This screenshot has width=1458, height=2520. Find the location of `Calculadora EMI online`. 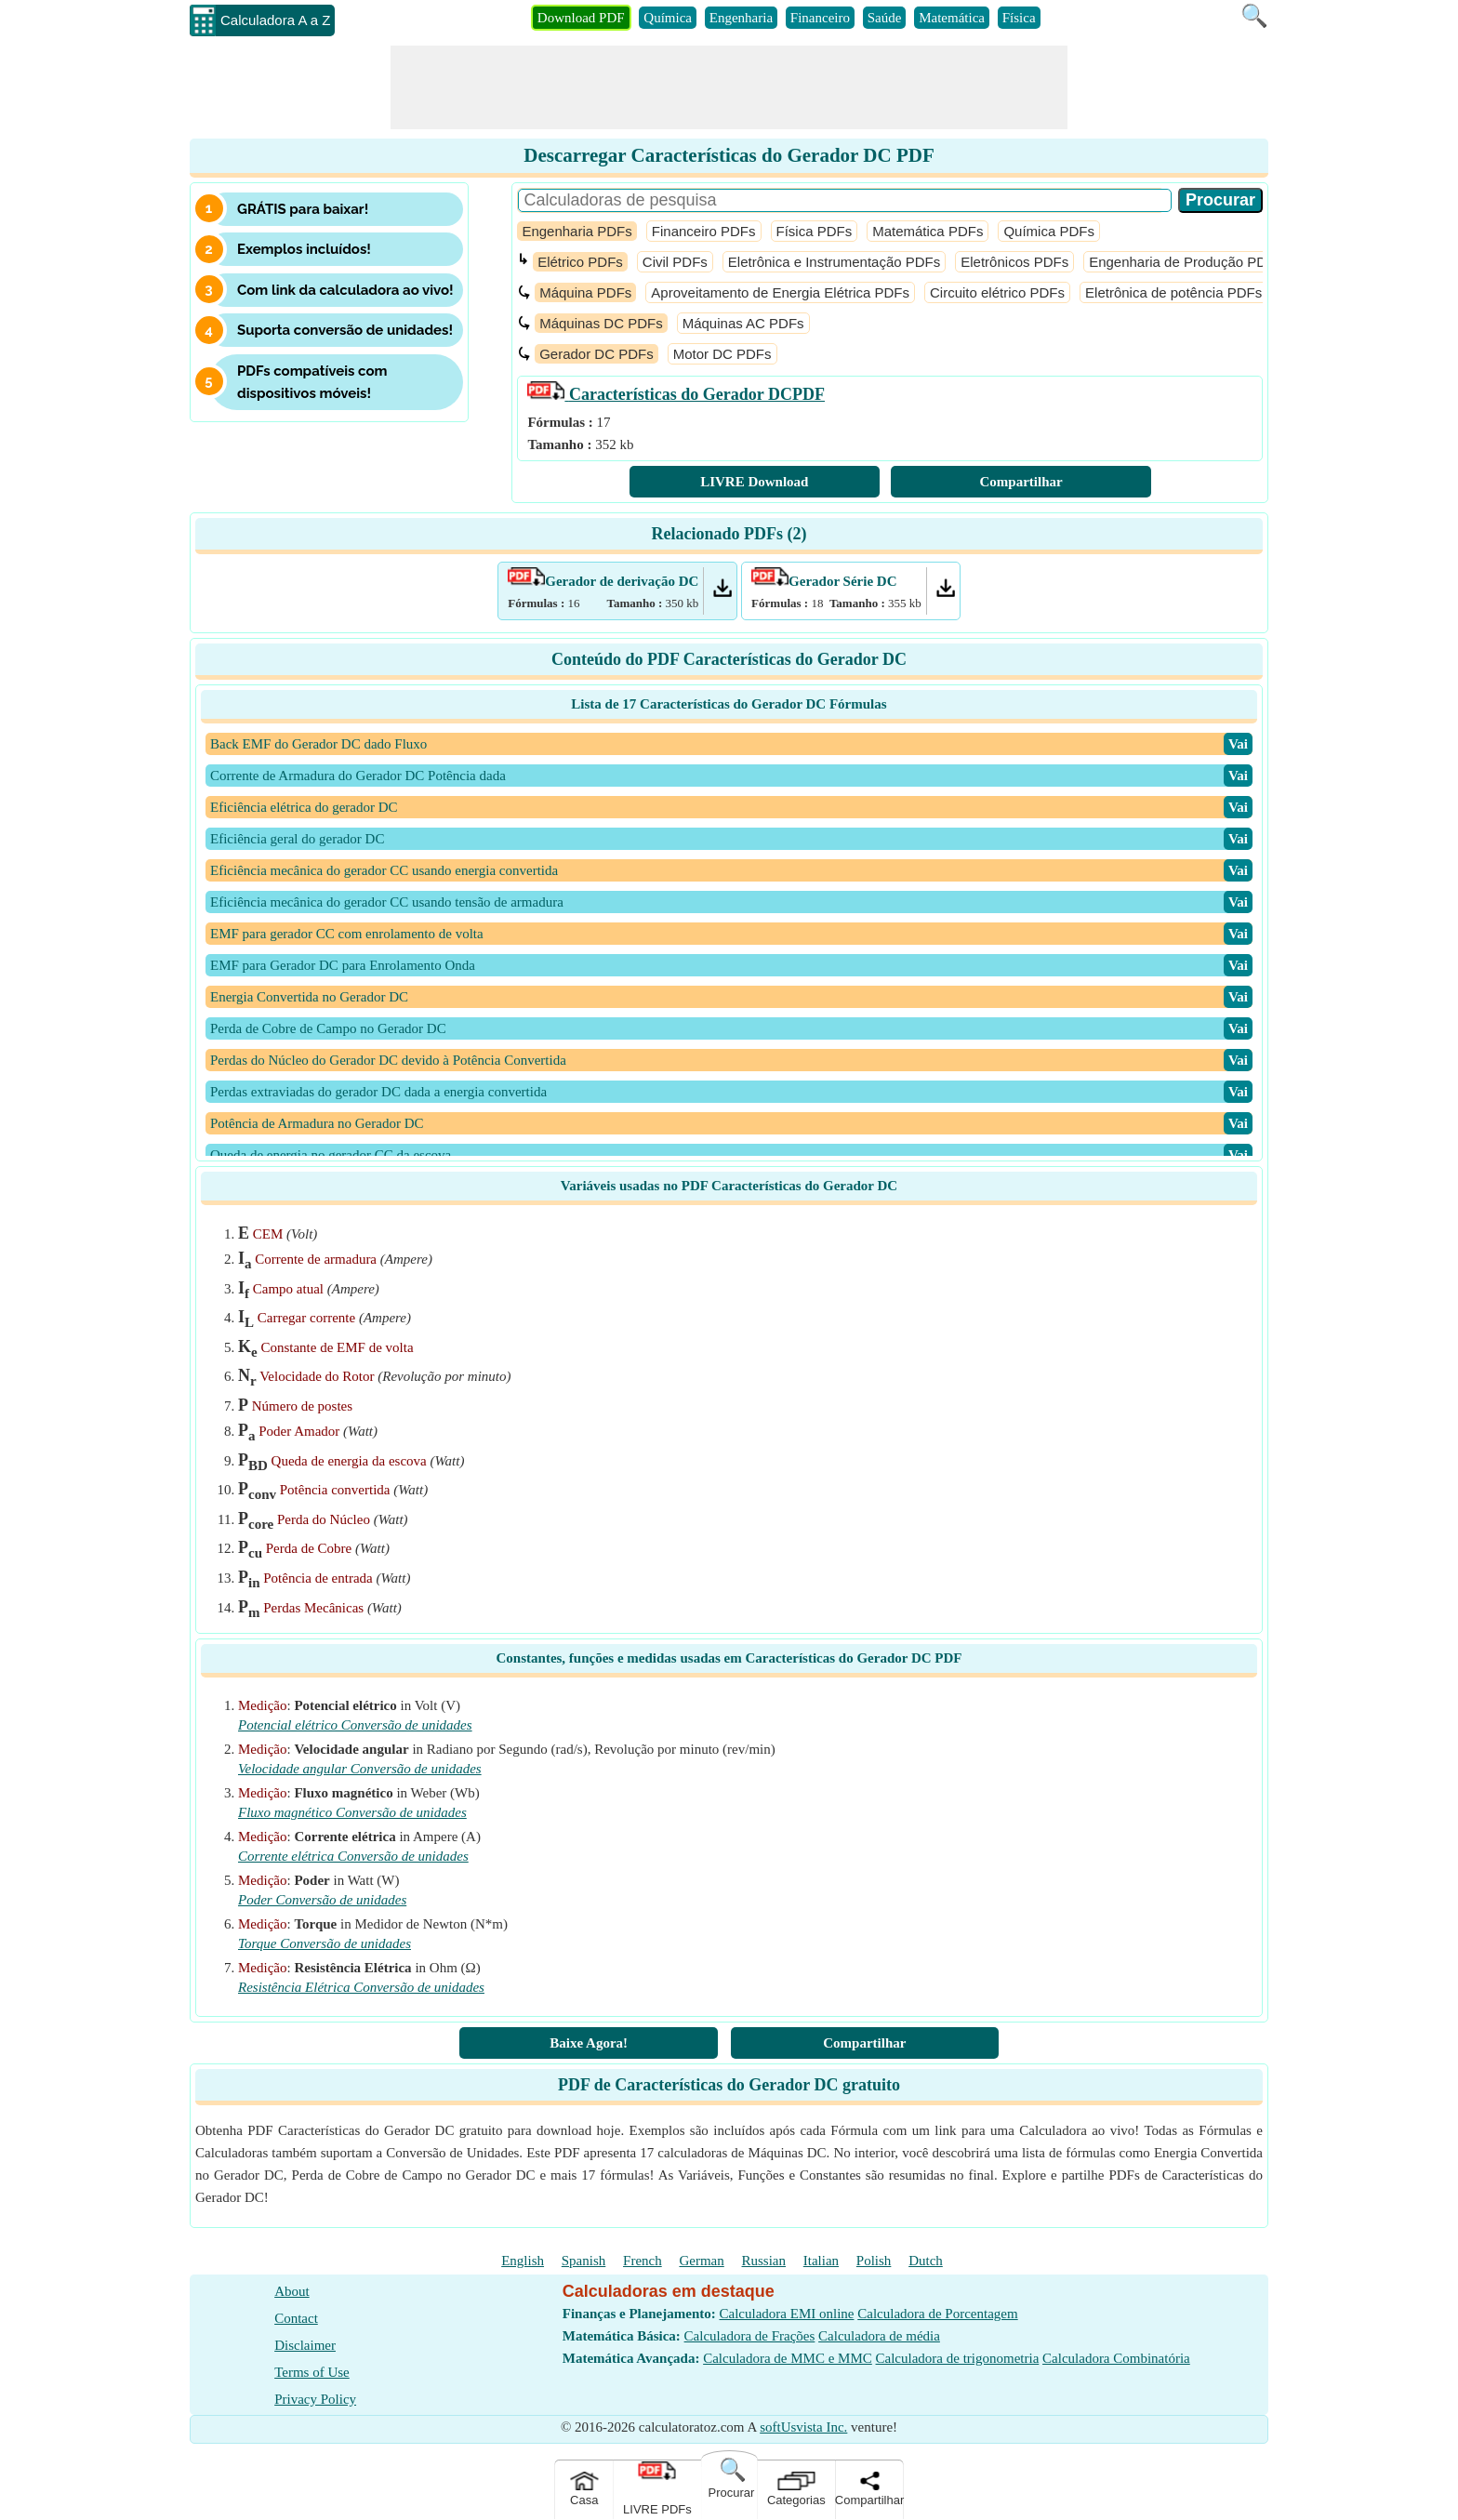

Calculadora EMI online is located at coordinates (787, 2313).